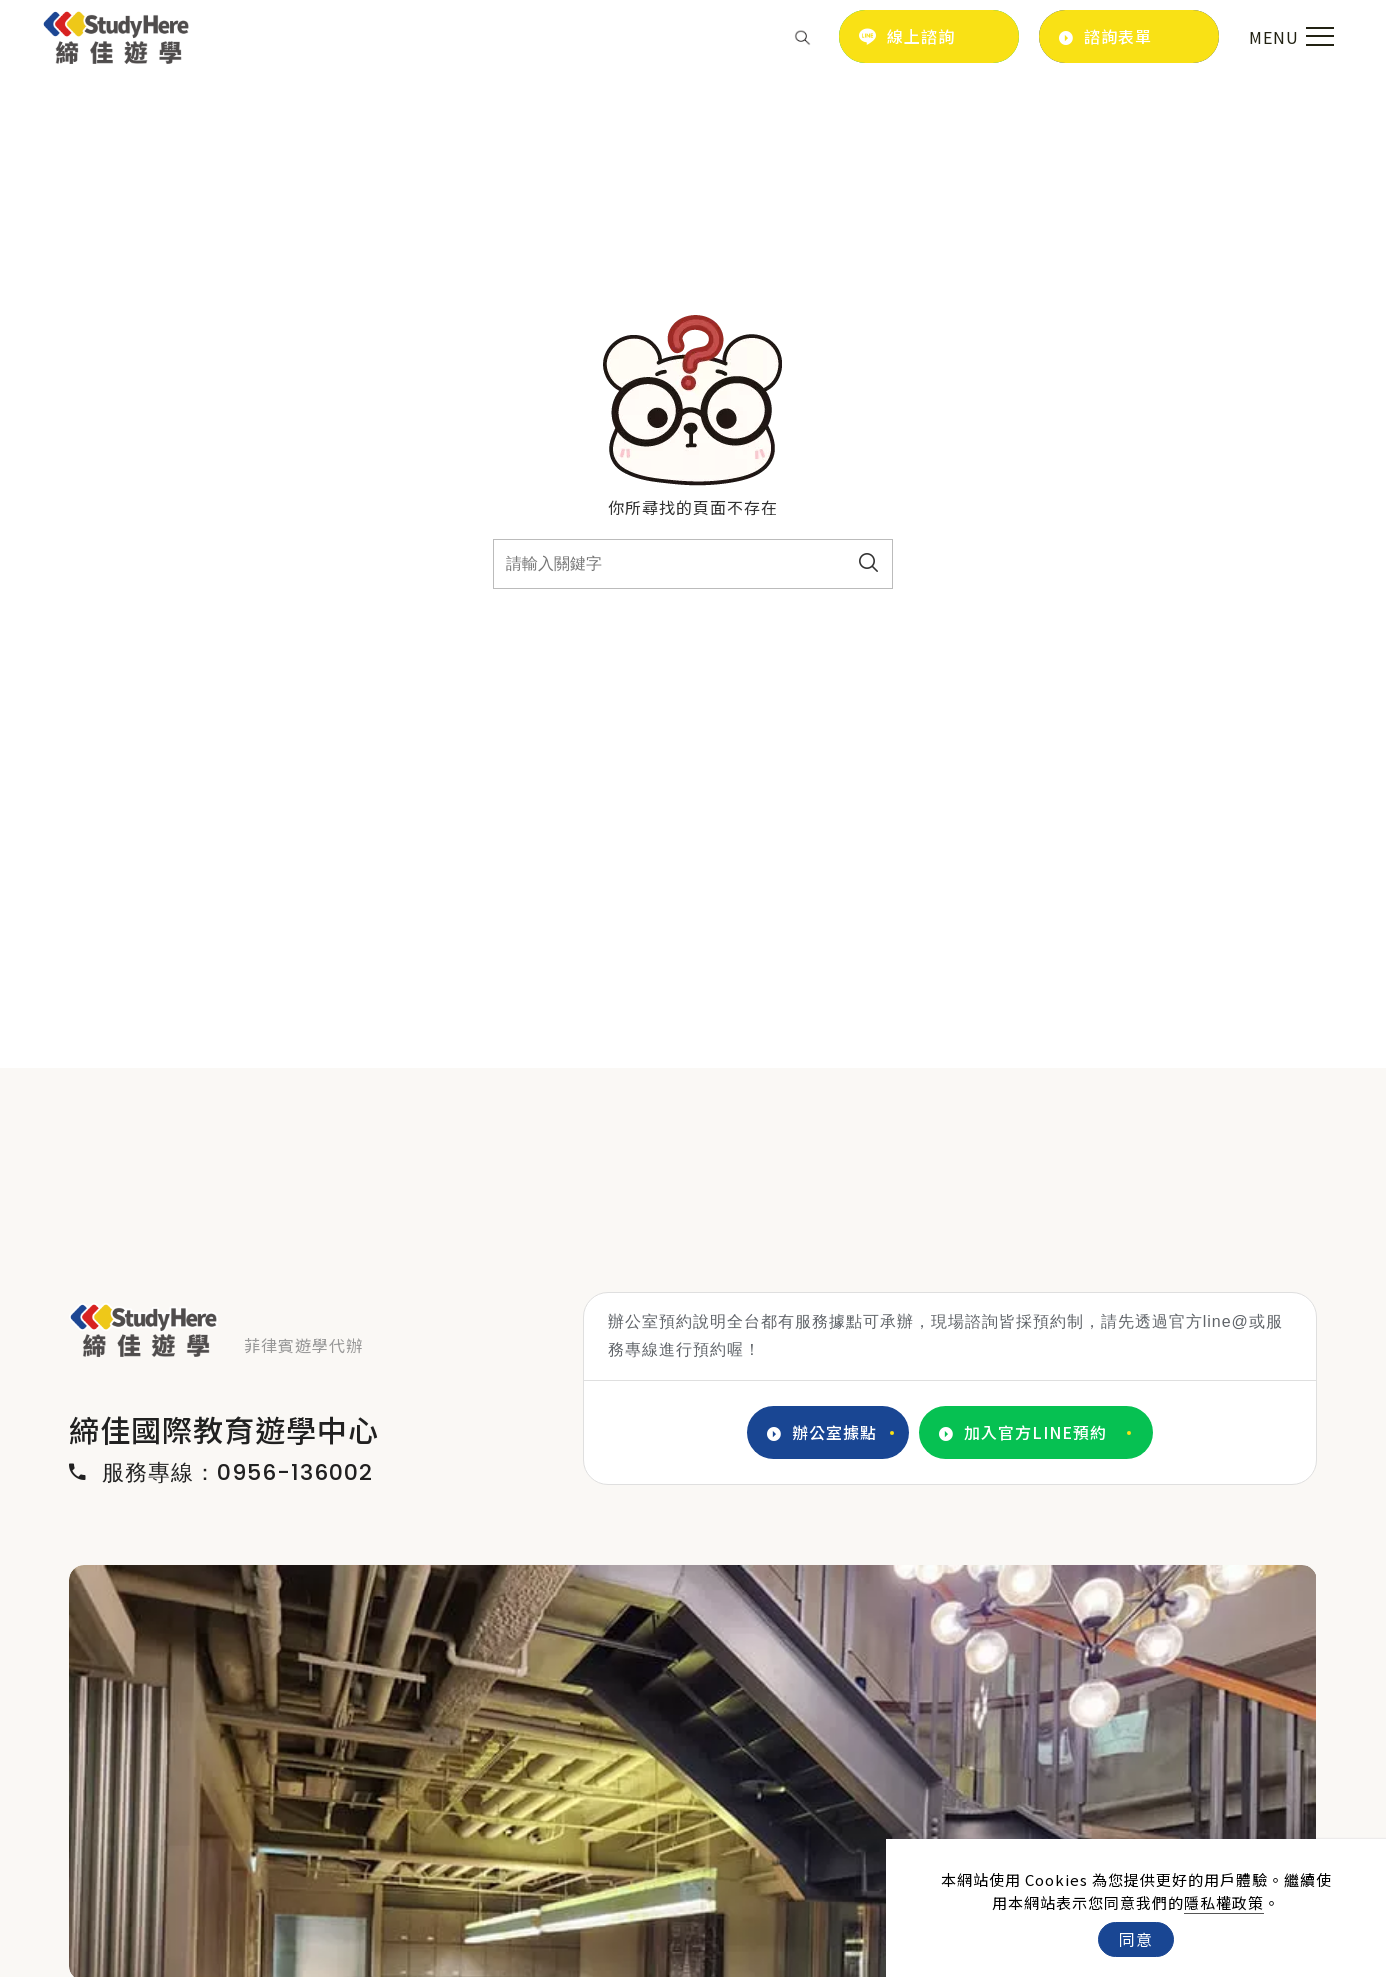 The height and width of the screenshot is (1977, 1386). Describe the element at coordinates (708, 1959) in the screenshot. I see `3 [tab]` at that location.